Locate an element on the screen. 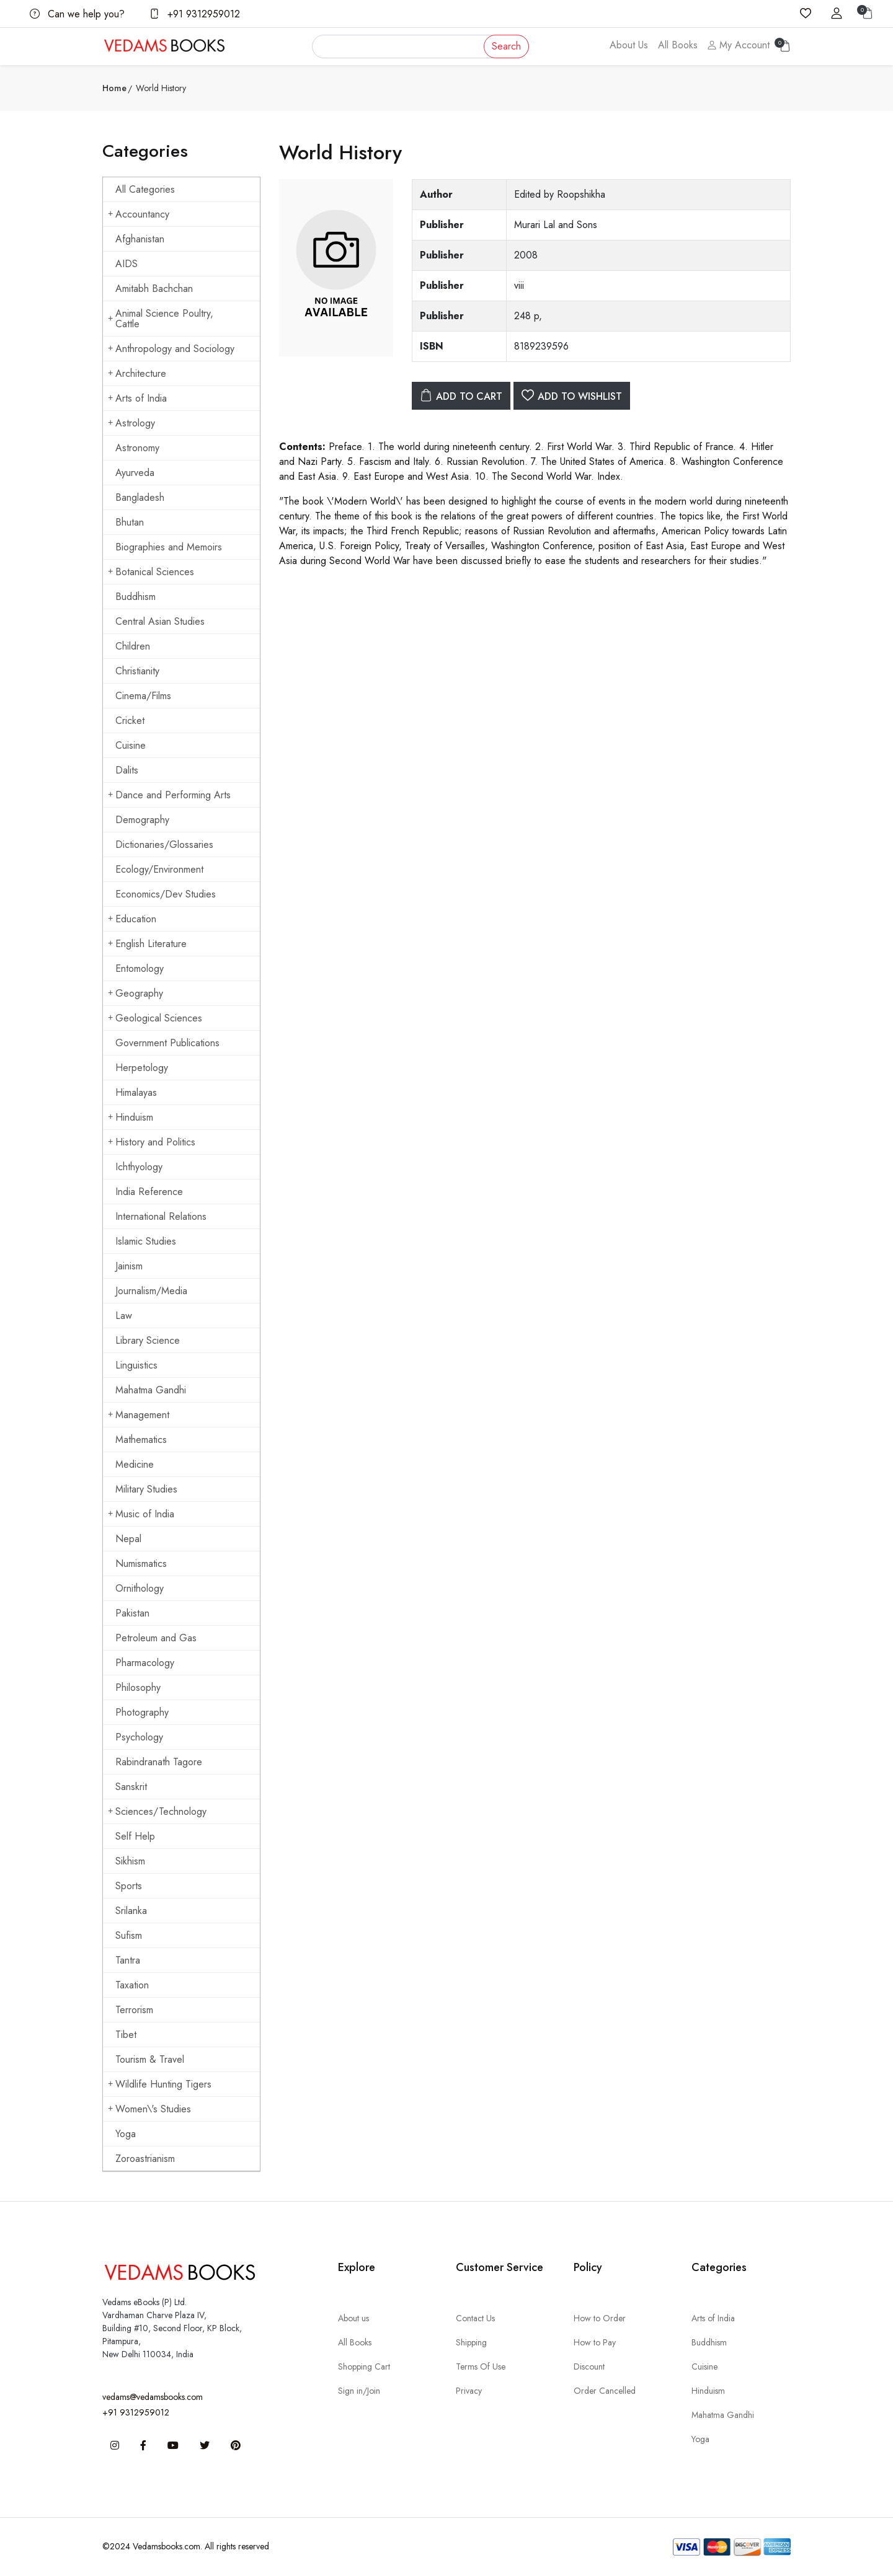 Image resolution: width=893 pixels, height=2576 pixels. Education is located at coordinates (132, 919).